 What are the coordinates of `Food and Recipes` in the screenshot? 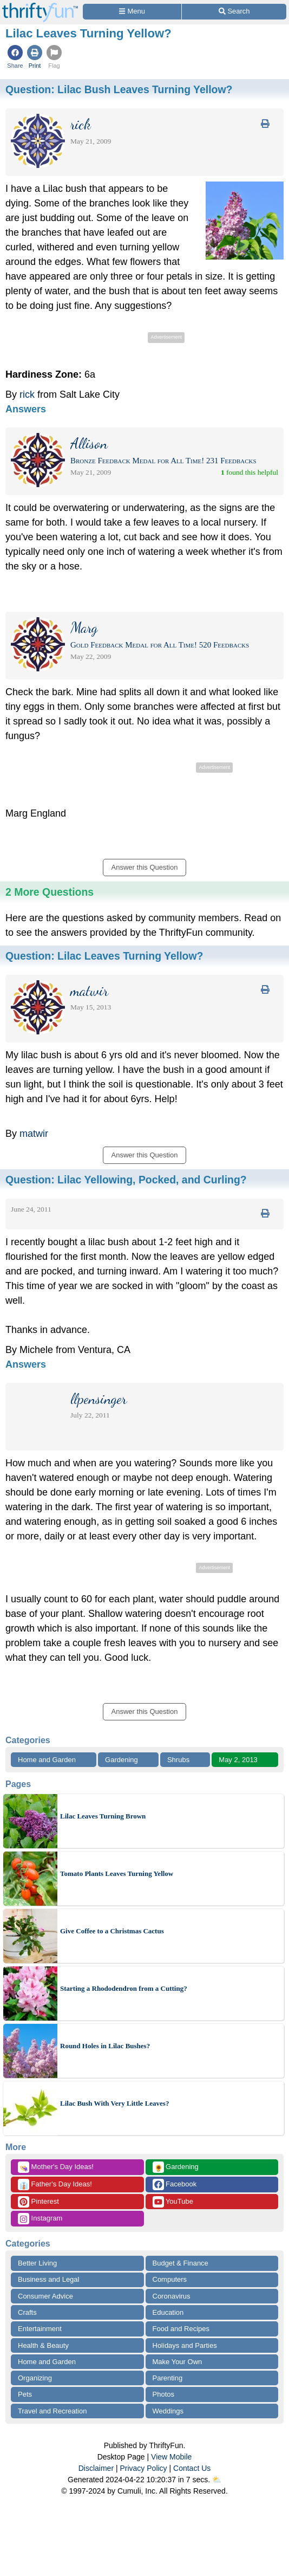 It's located at (181, 2329).